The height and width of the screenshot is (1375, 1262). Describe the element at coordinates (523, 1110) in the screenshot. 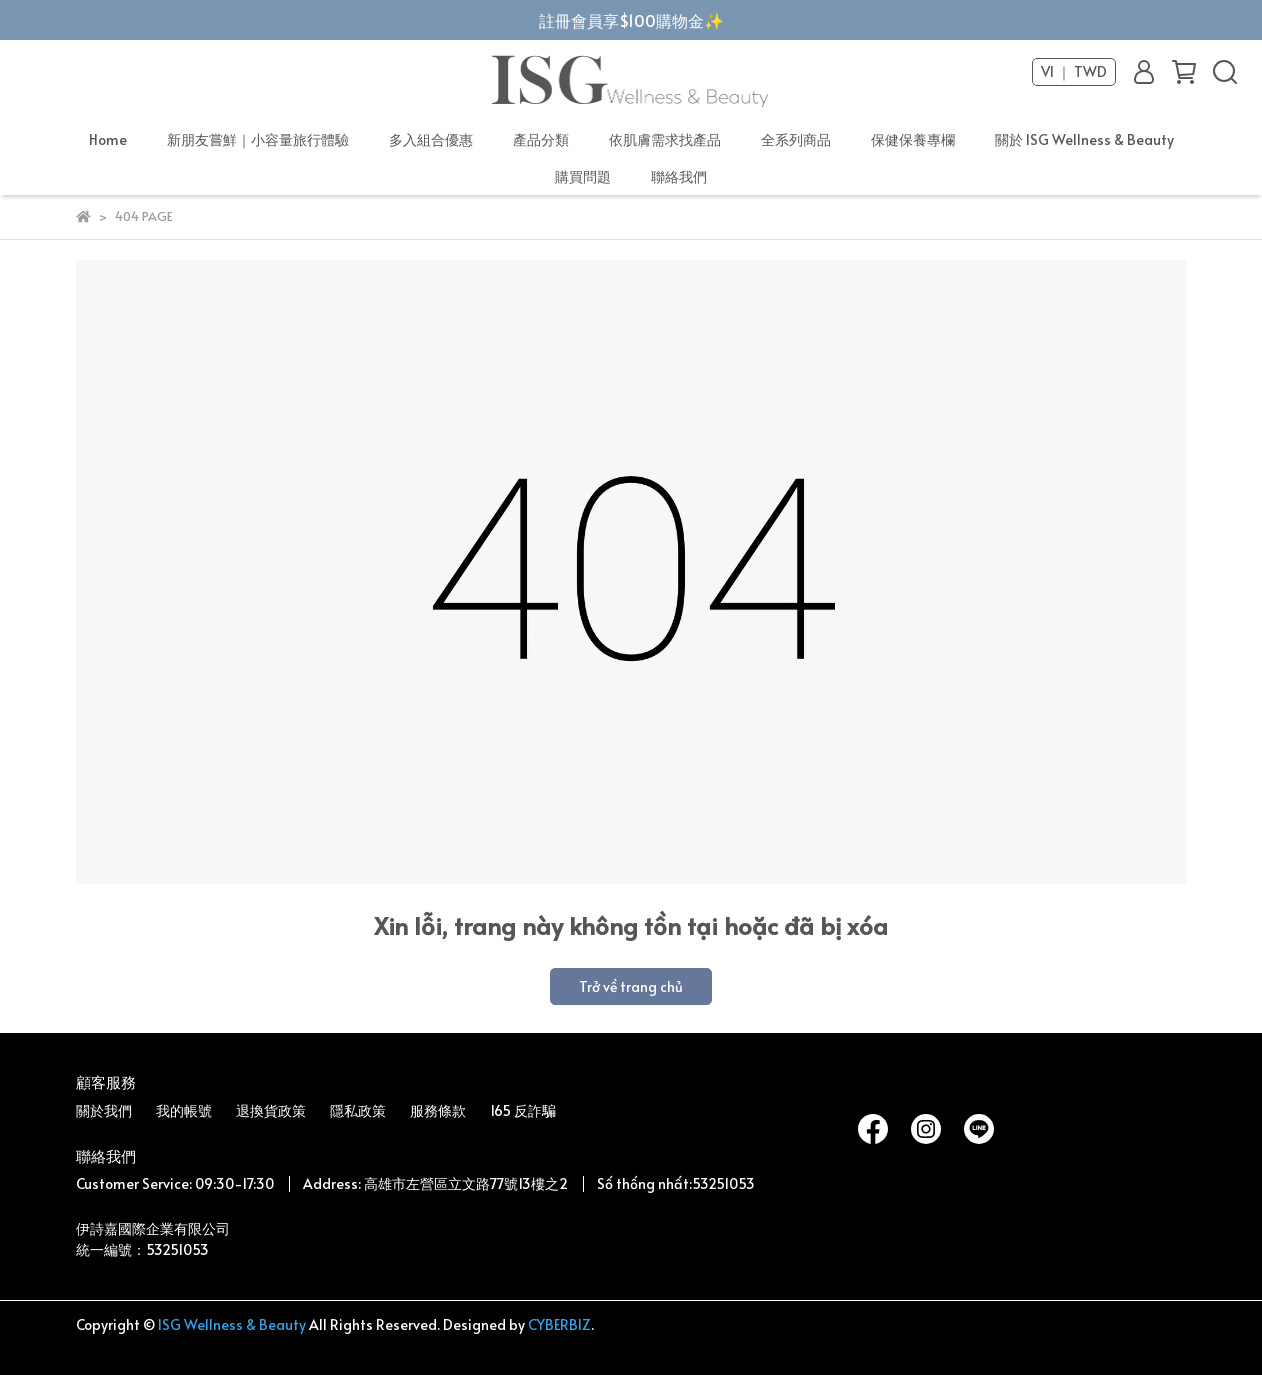

I see `165 反詐騙` at that location.